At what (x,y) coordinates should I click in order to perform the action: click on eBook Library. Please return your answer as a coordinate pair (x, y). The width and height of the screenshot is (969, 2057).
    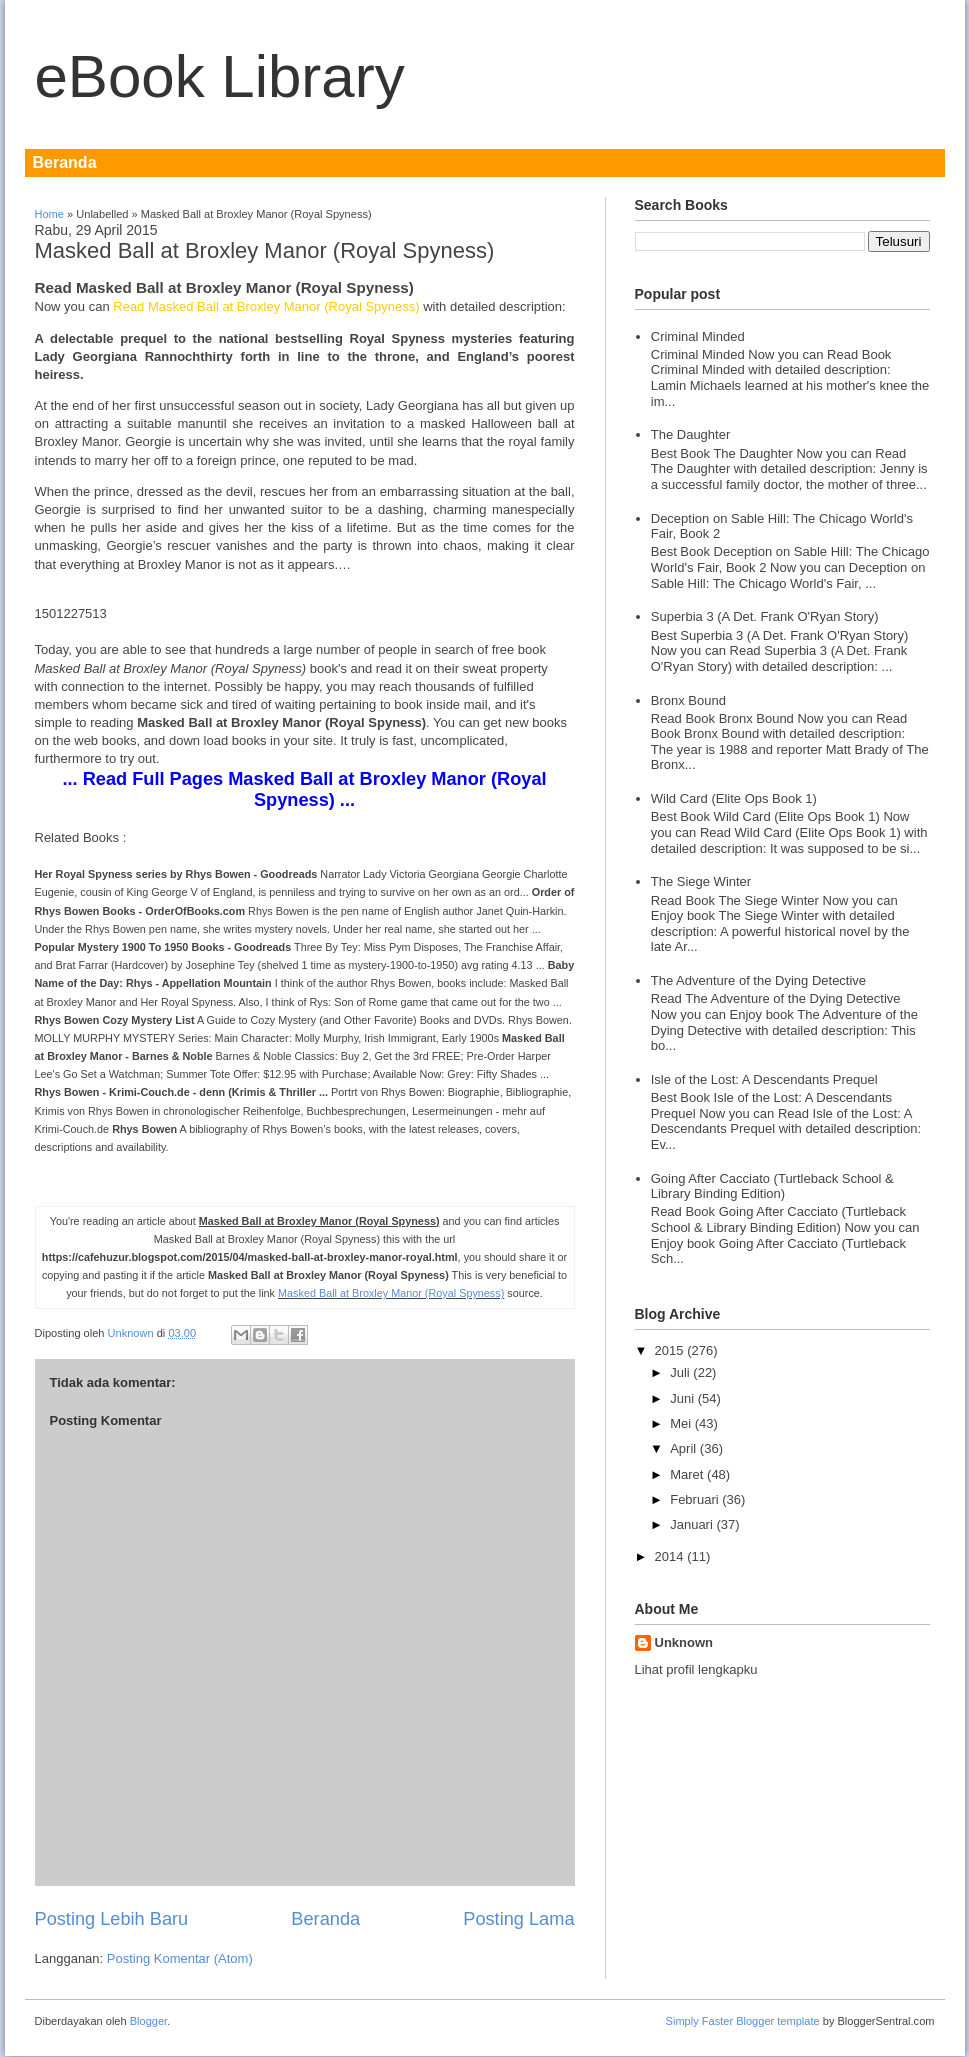
    Looking at the image, I should click on (220, 76).